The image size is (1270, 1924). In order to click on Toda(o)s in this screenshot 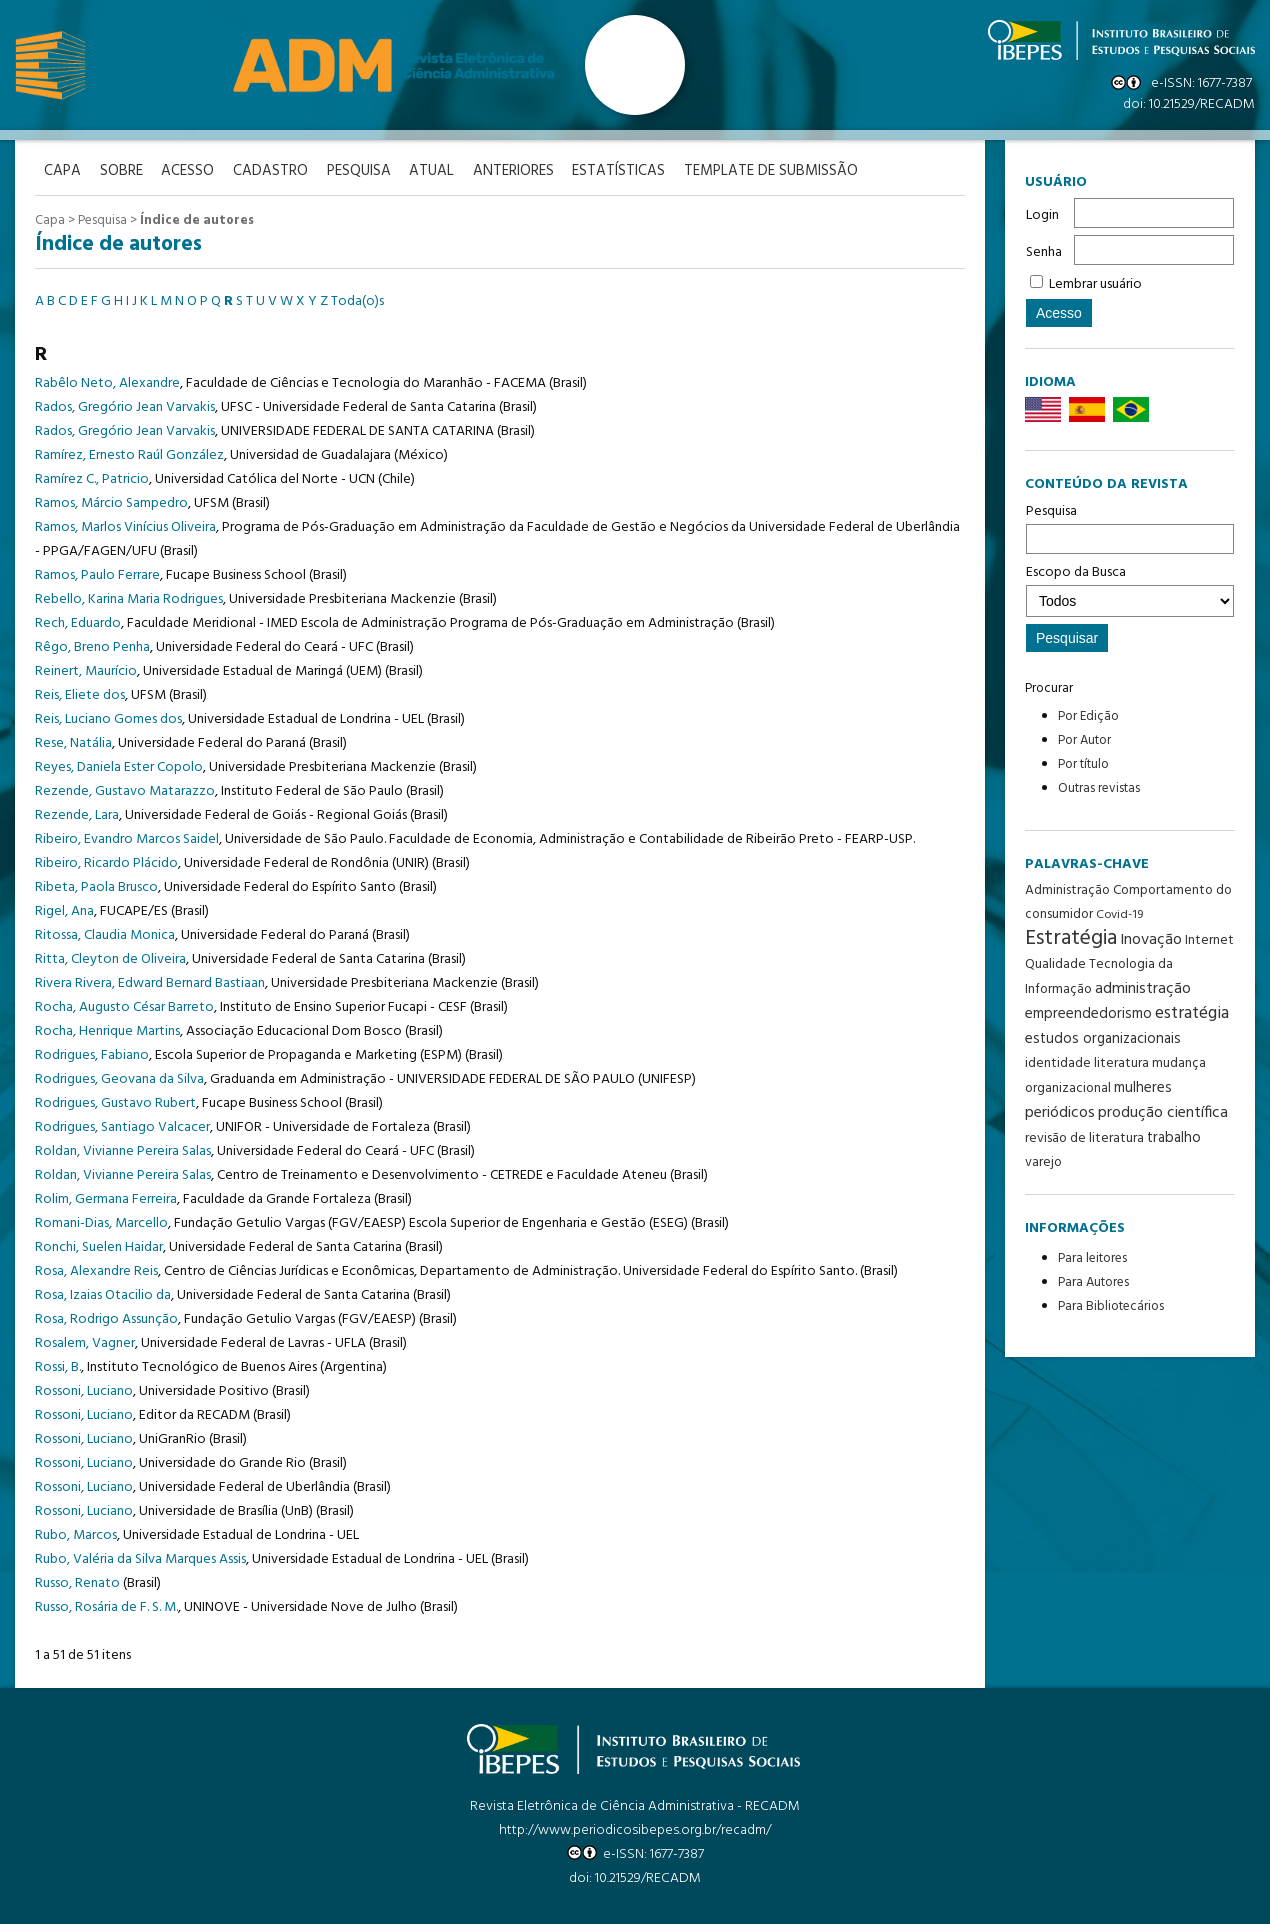, I will do `click(357, 300)`.